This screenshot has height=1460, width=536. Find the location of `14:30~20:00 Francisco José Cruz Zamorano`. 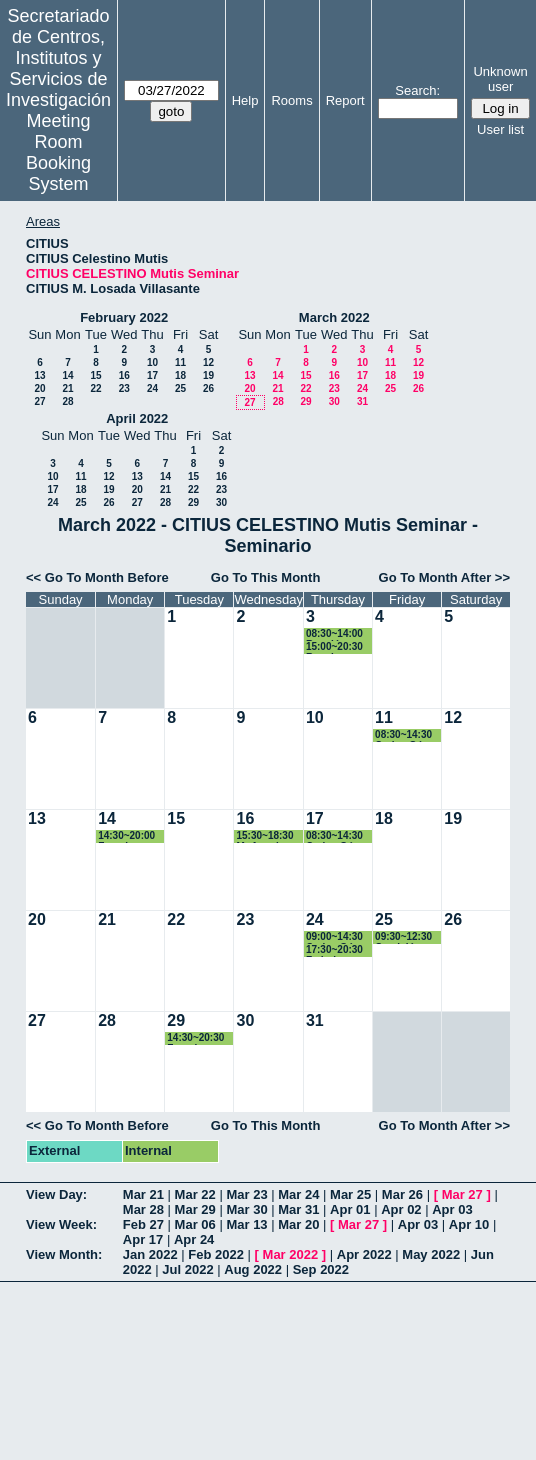

14:30~20:00 Francisco José Cruz Zamorano is located at coordinates (126, 836).